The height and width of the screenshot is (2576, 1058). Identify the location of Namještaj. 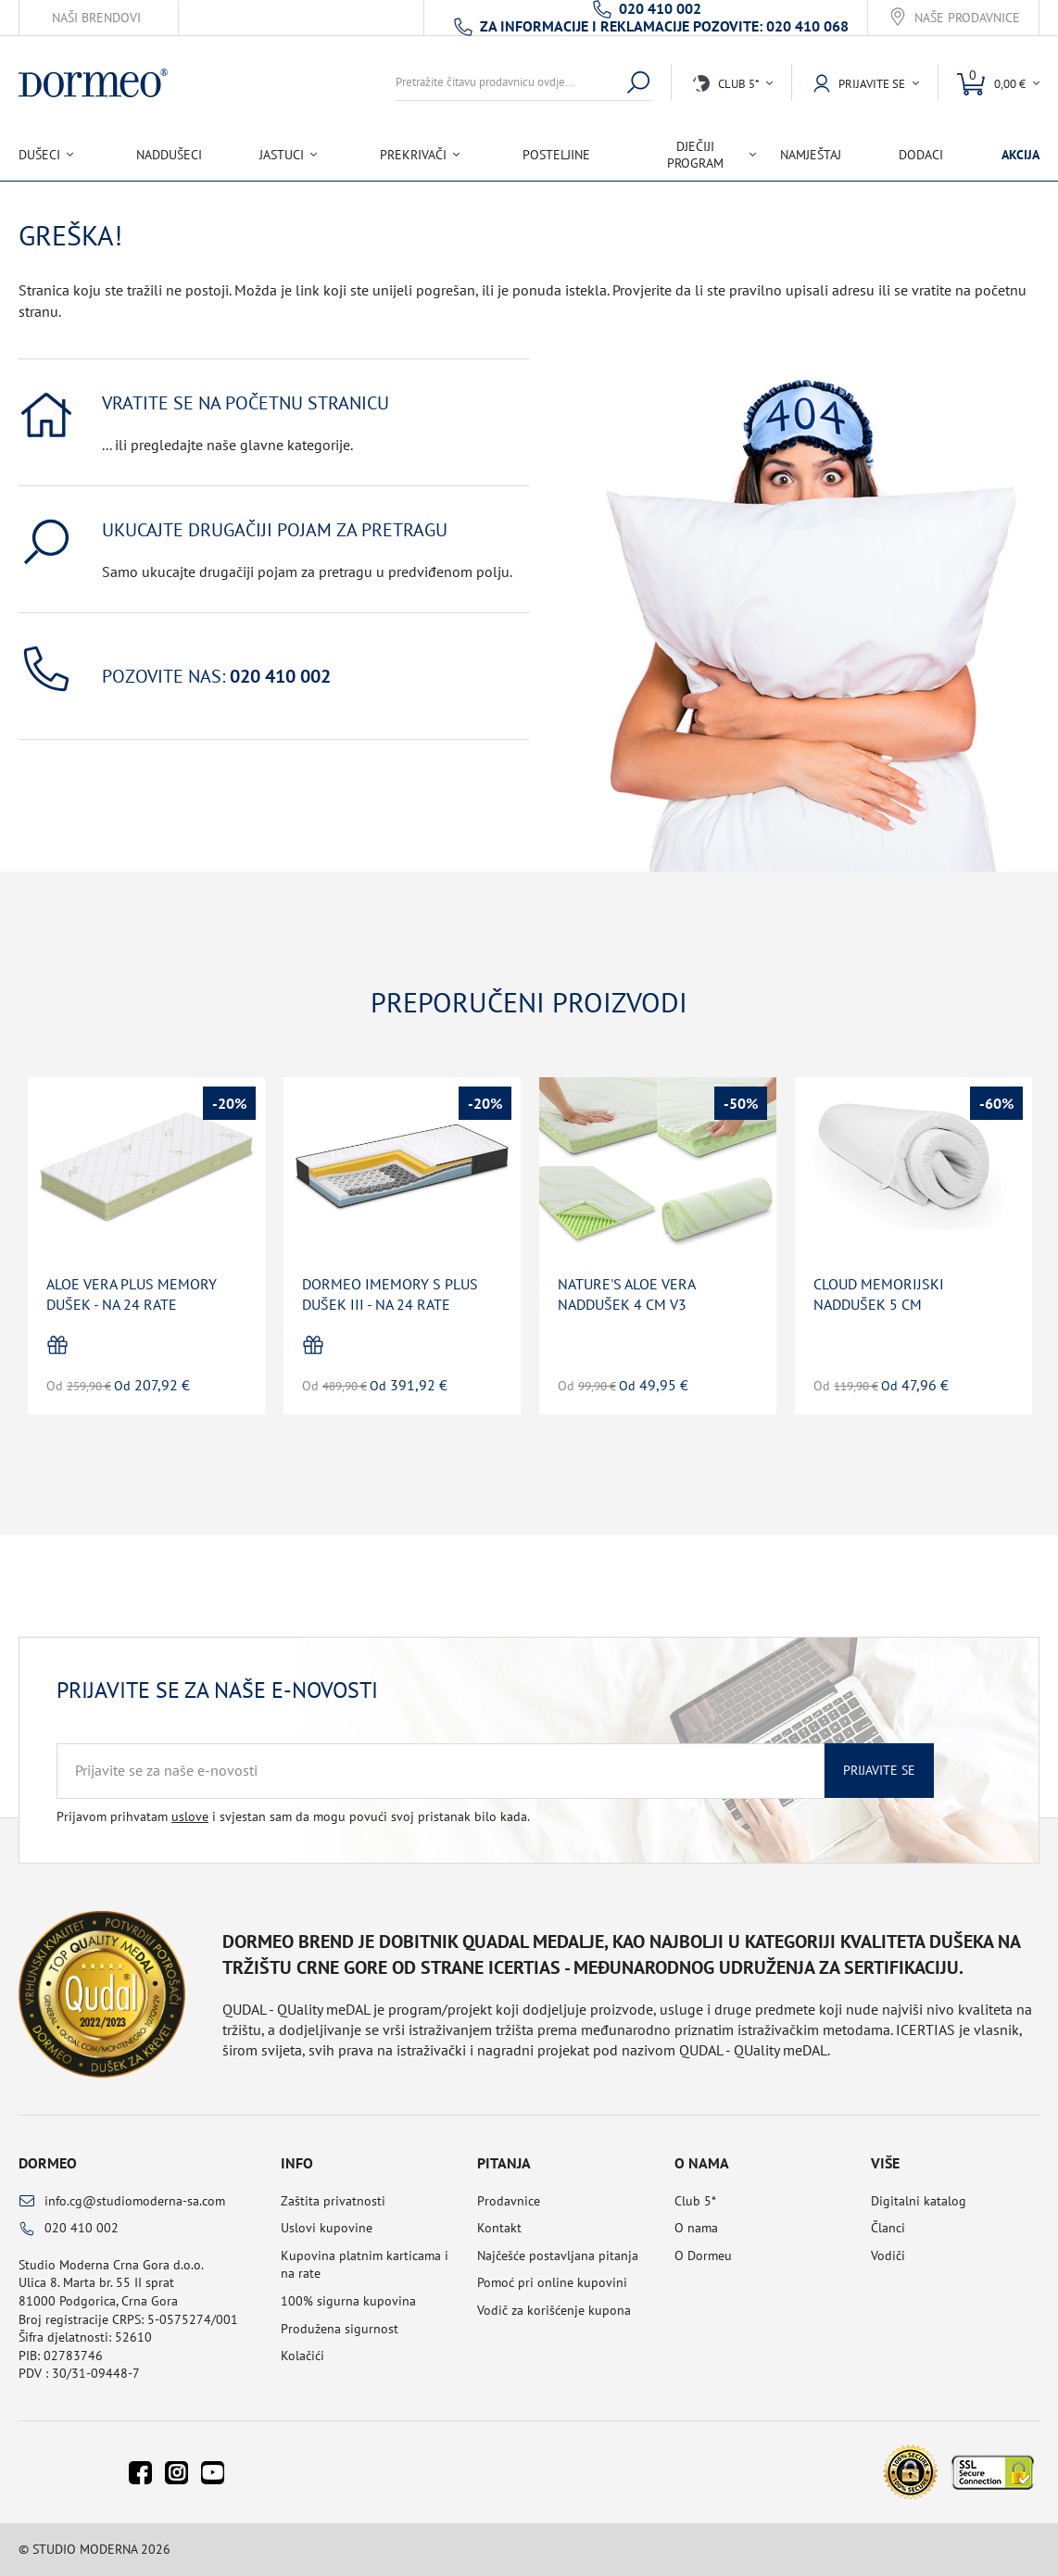
(810, 154).